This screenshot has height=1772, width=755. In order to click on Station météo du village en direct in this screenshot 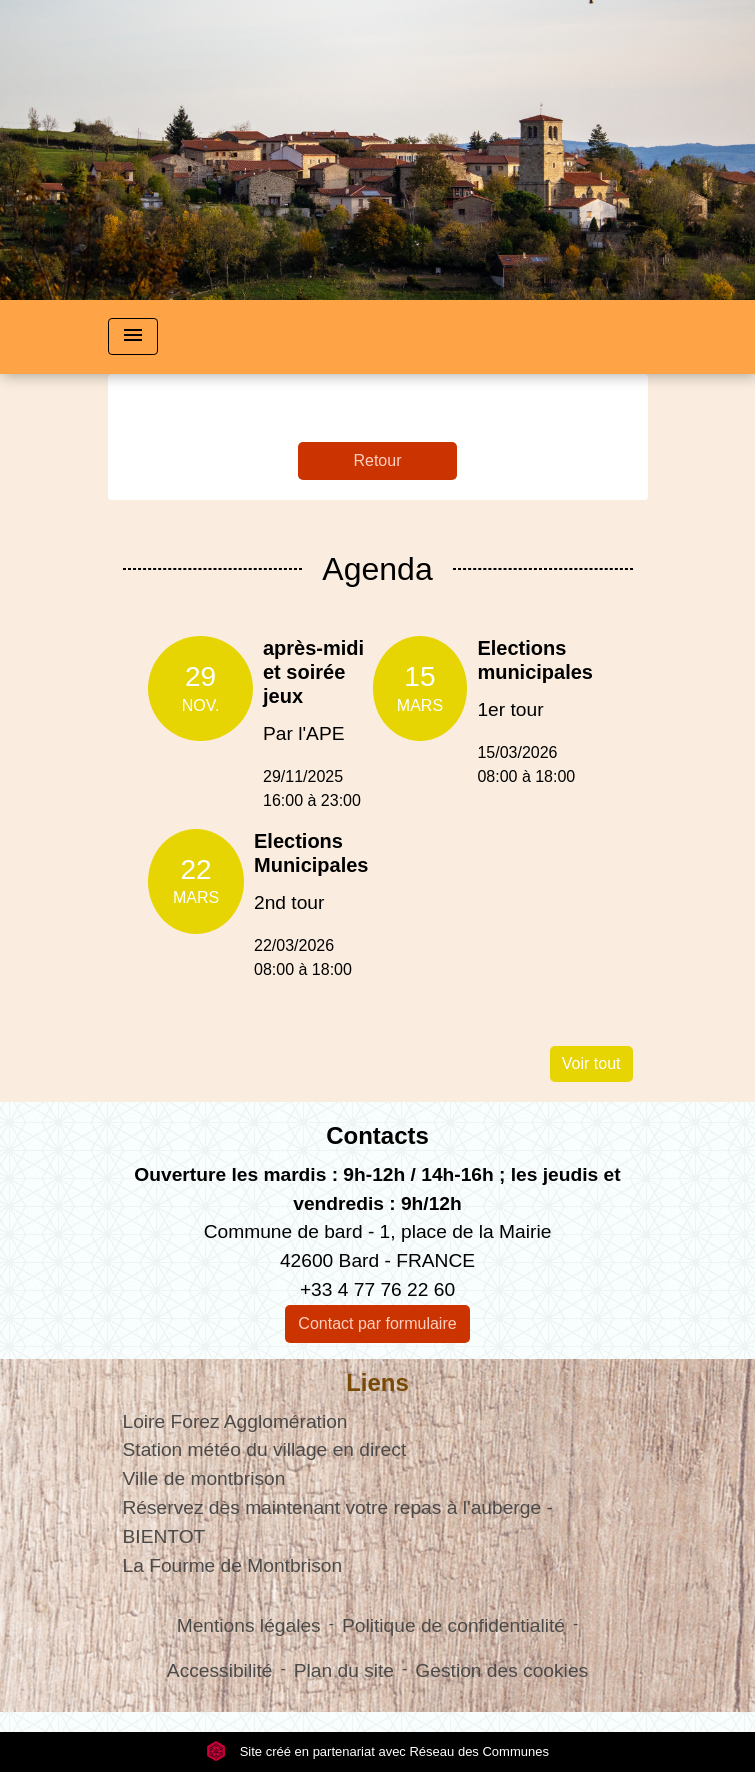, I will do `click(265, 1449)`.